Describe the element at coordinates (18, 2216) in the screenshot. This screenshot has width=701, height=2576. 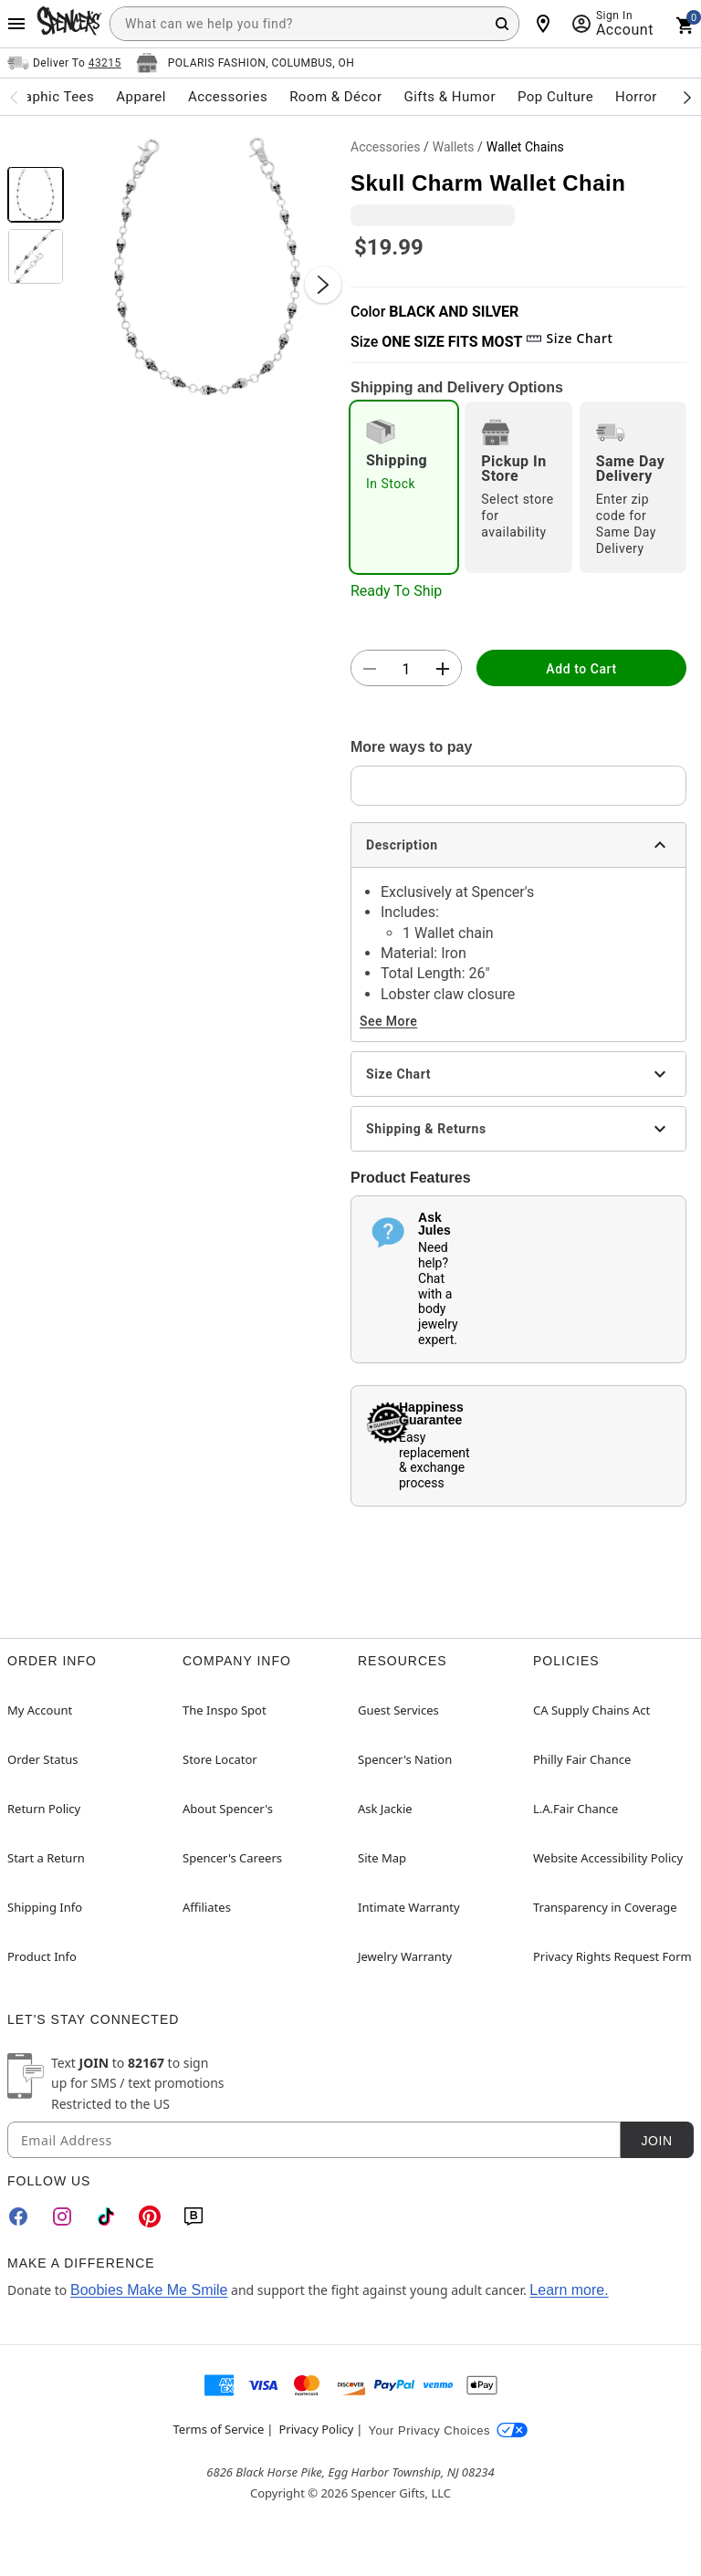
I see `[Facebook]` at that location.